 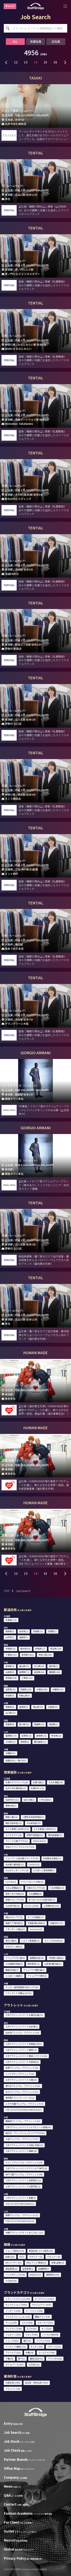 I want to click on 徳島県(4), so click(x=9, y=1724).